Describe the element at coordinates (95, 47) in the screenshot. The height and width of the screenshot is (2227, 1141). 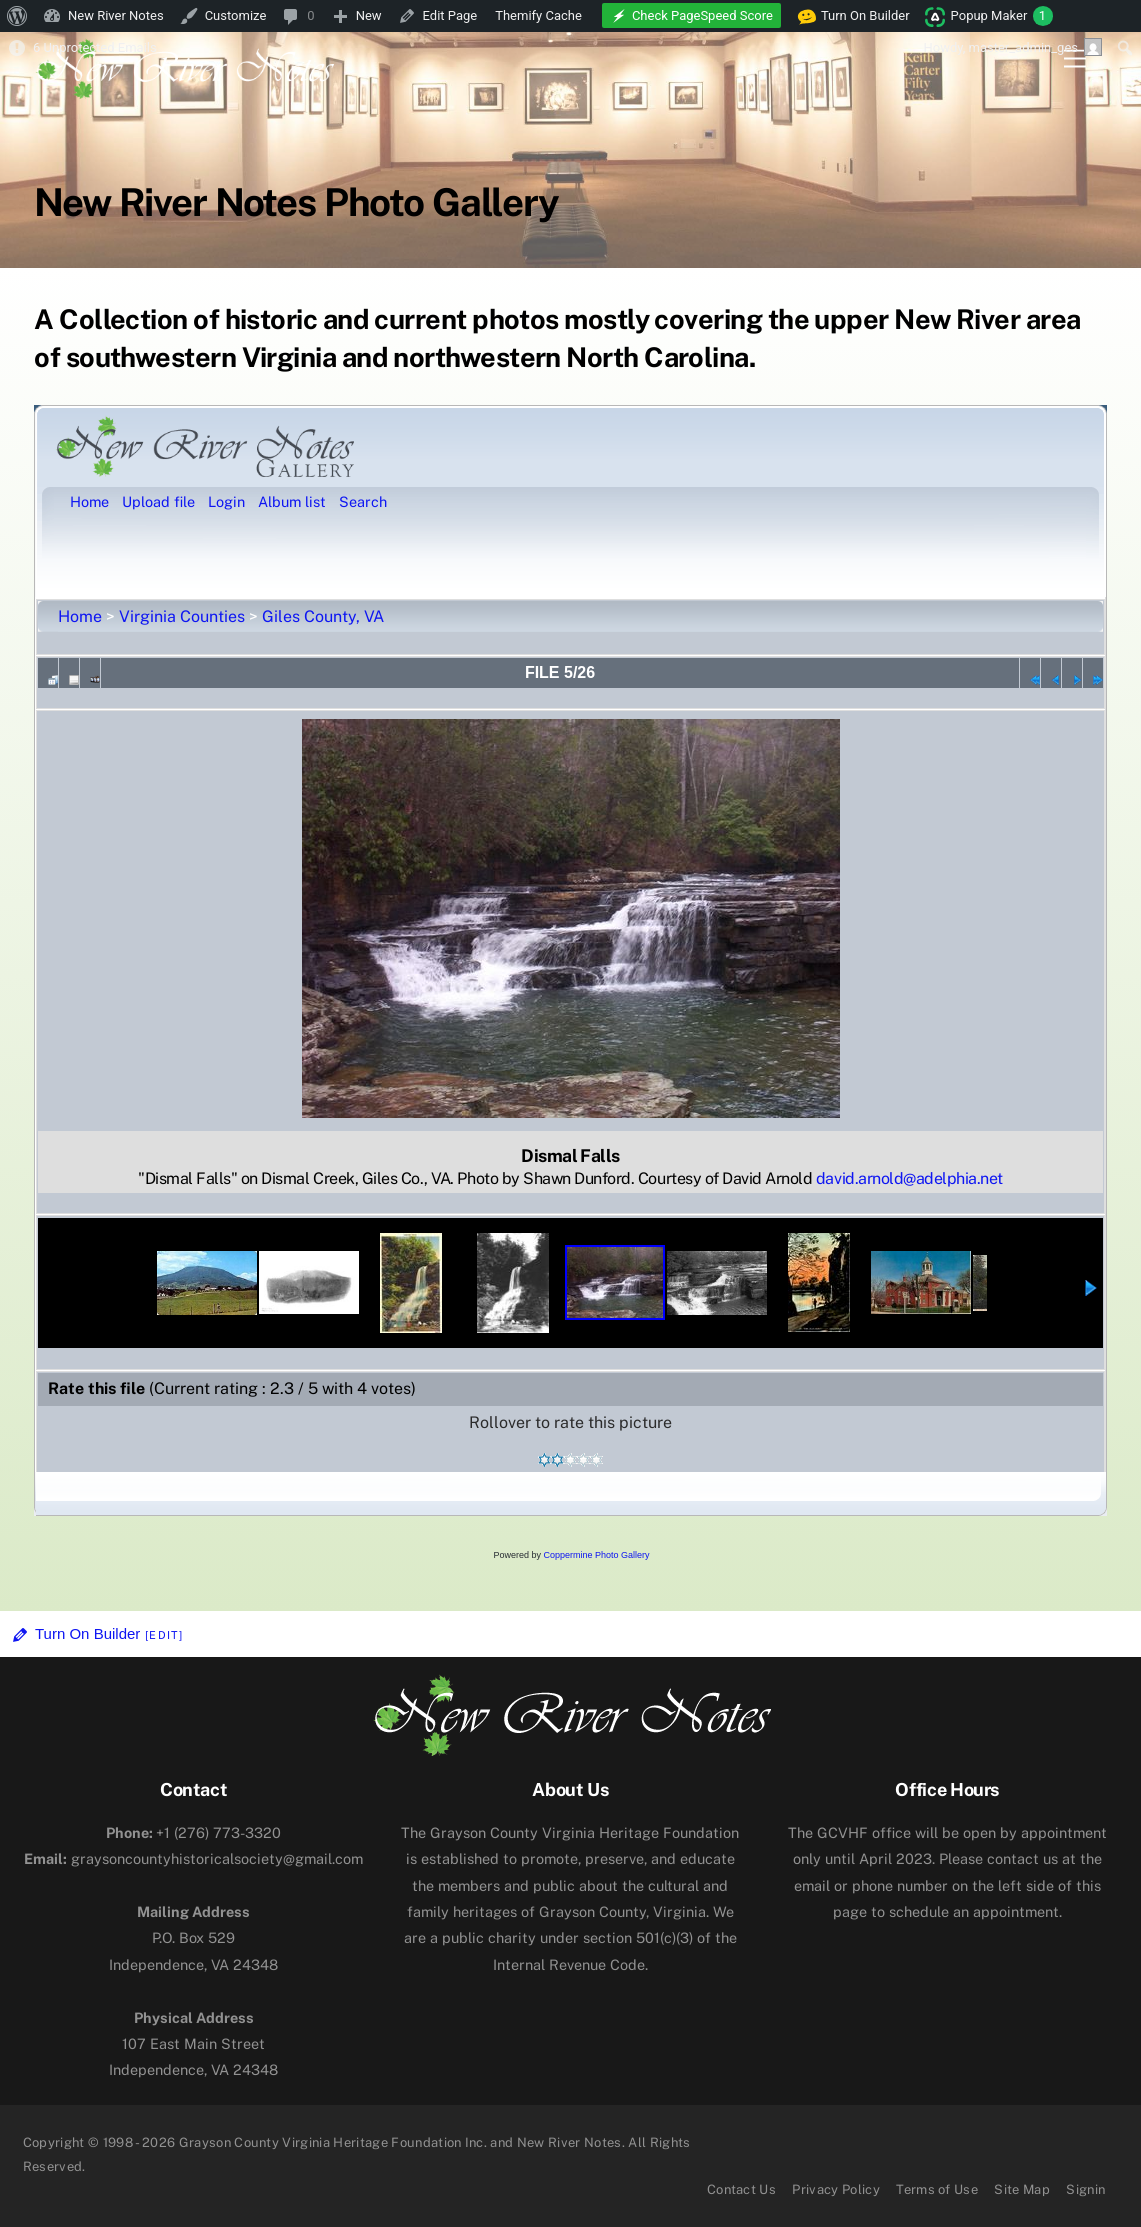
I see `6 Unprotected Emails` at that location.